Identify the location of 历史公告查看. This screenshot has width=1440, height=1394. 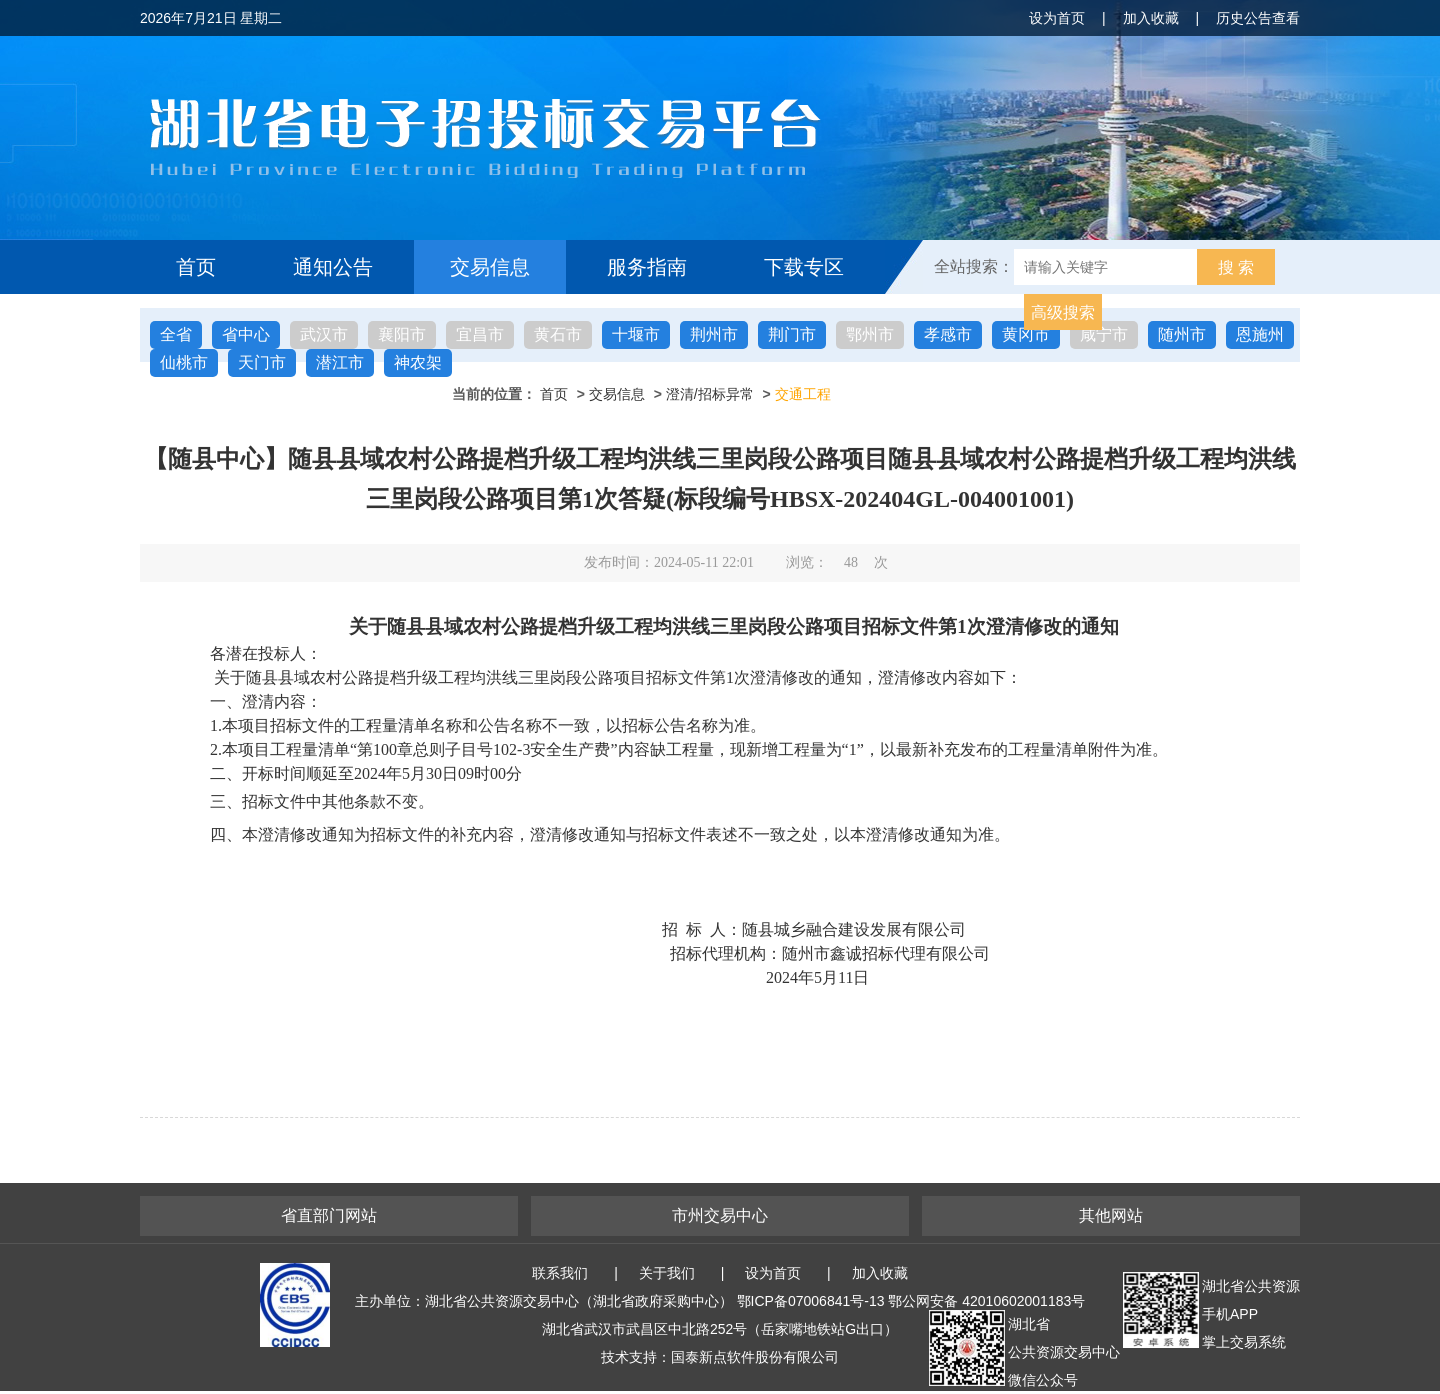
(1258, 18).